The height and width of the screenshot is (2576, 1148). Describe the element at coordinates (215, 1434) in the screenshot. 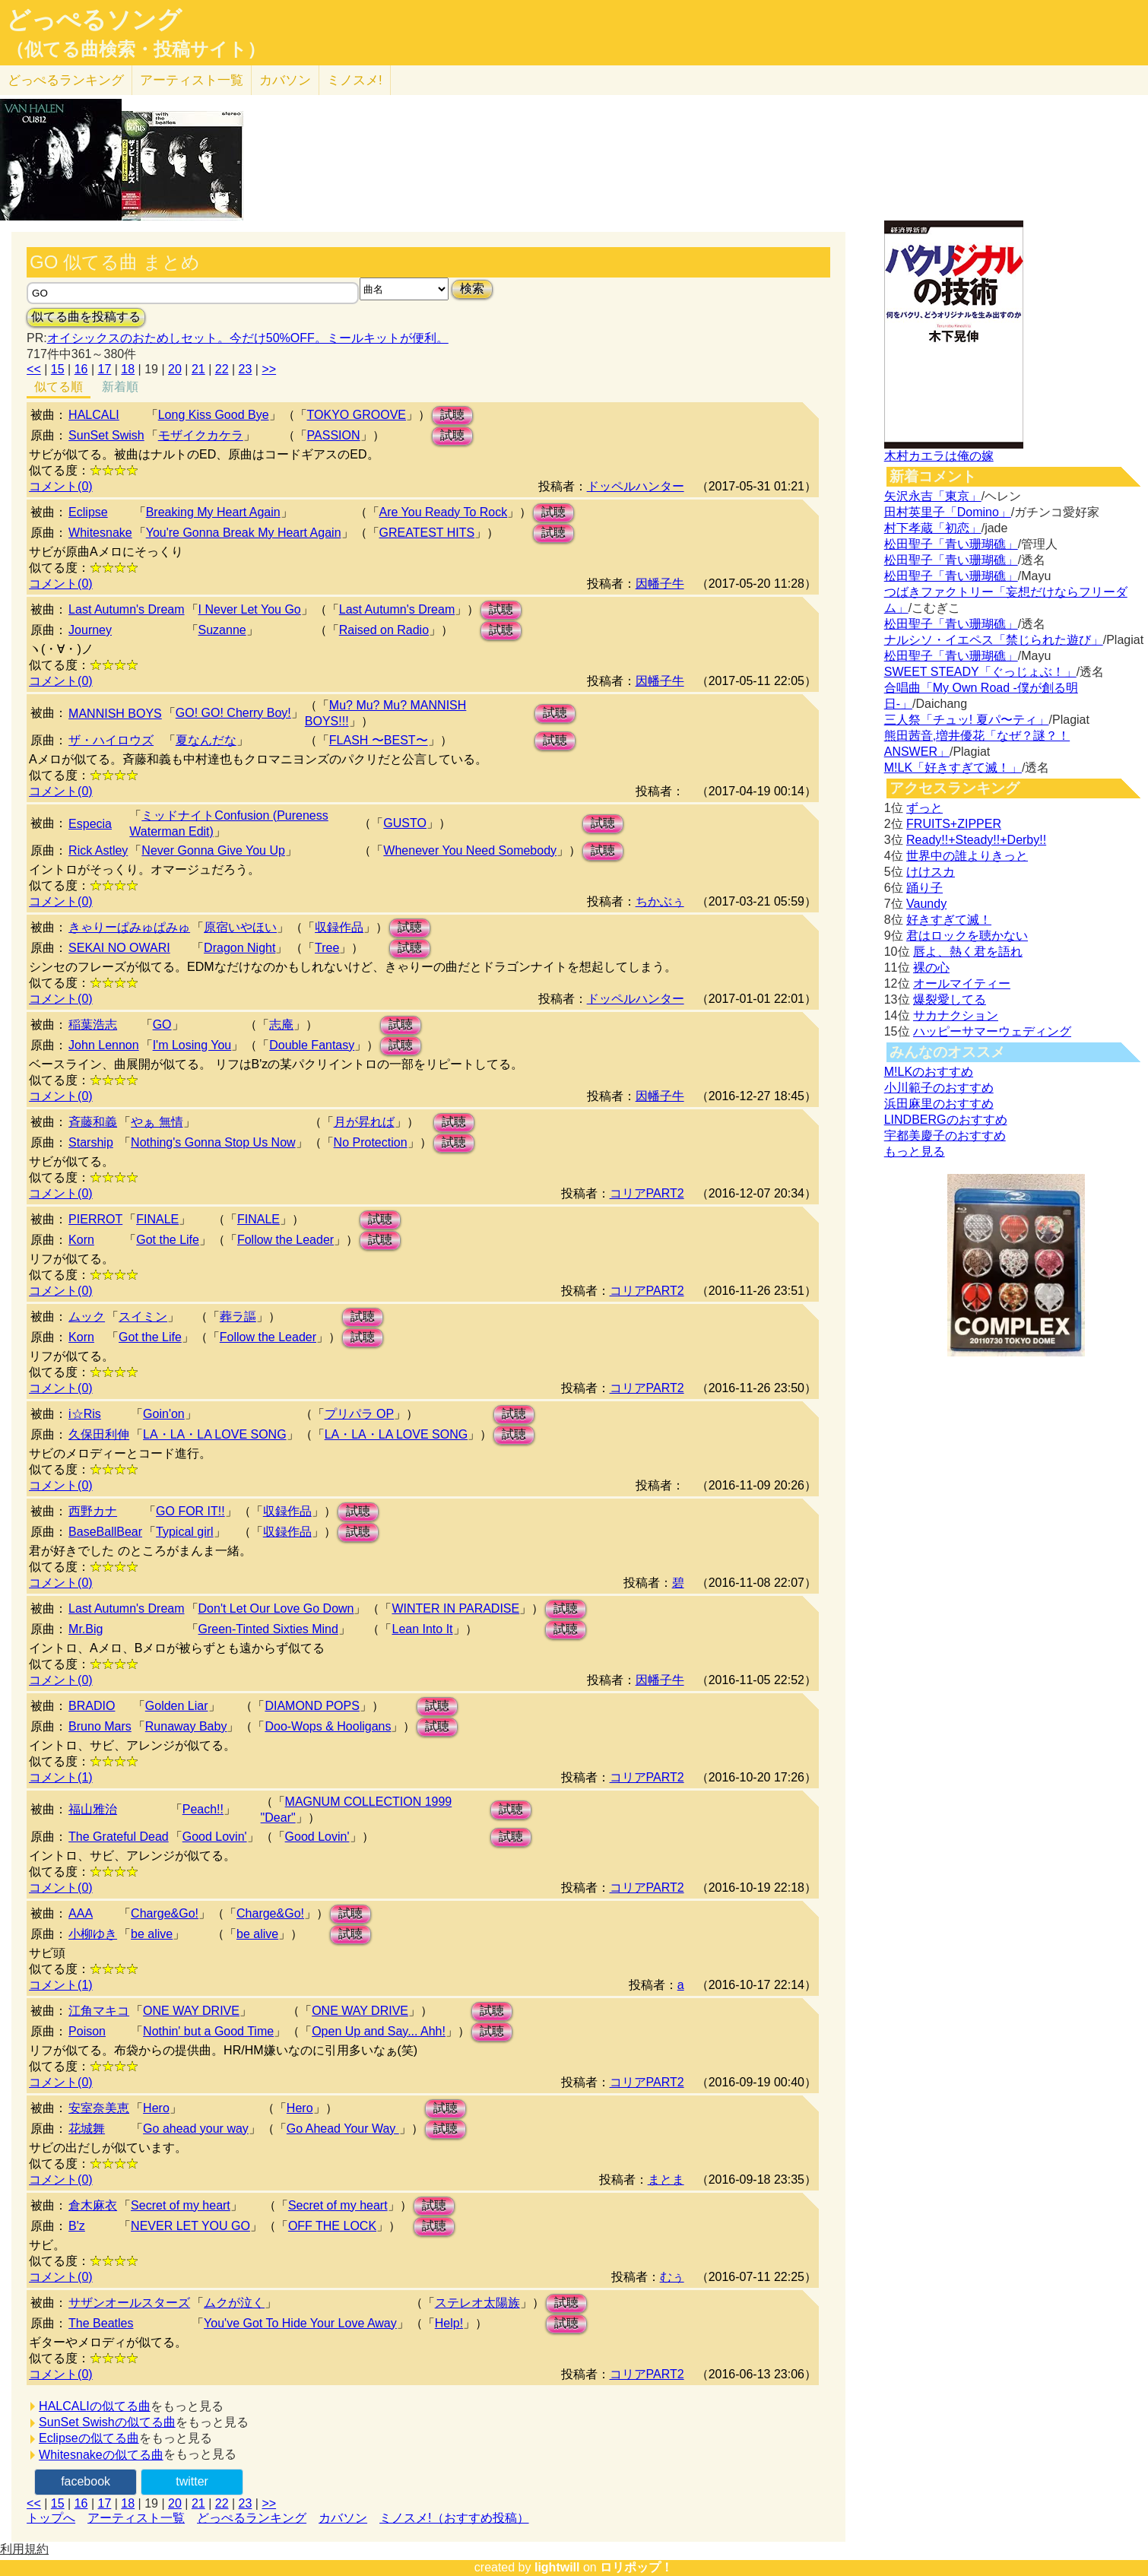

I see `LA・LA・LA LOVE SONG` at that location.